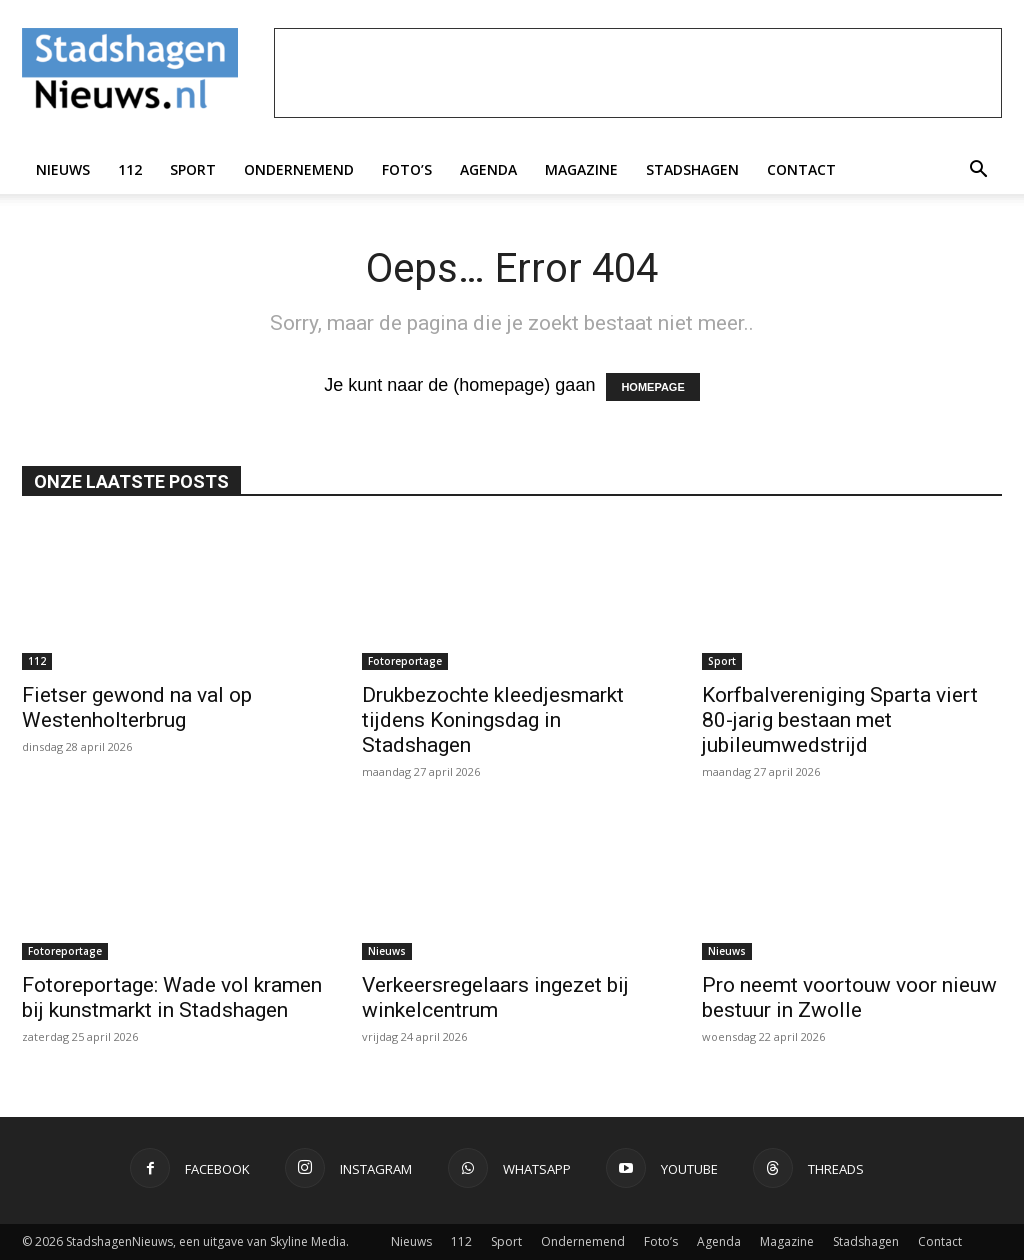 The image size is (1024, 1260). What do you see at coordinates (137, 707) in the screenshot?
I see `Fietser gewond na val op Westenholterbrug` at bounding box center [137, 707].